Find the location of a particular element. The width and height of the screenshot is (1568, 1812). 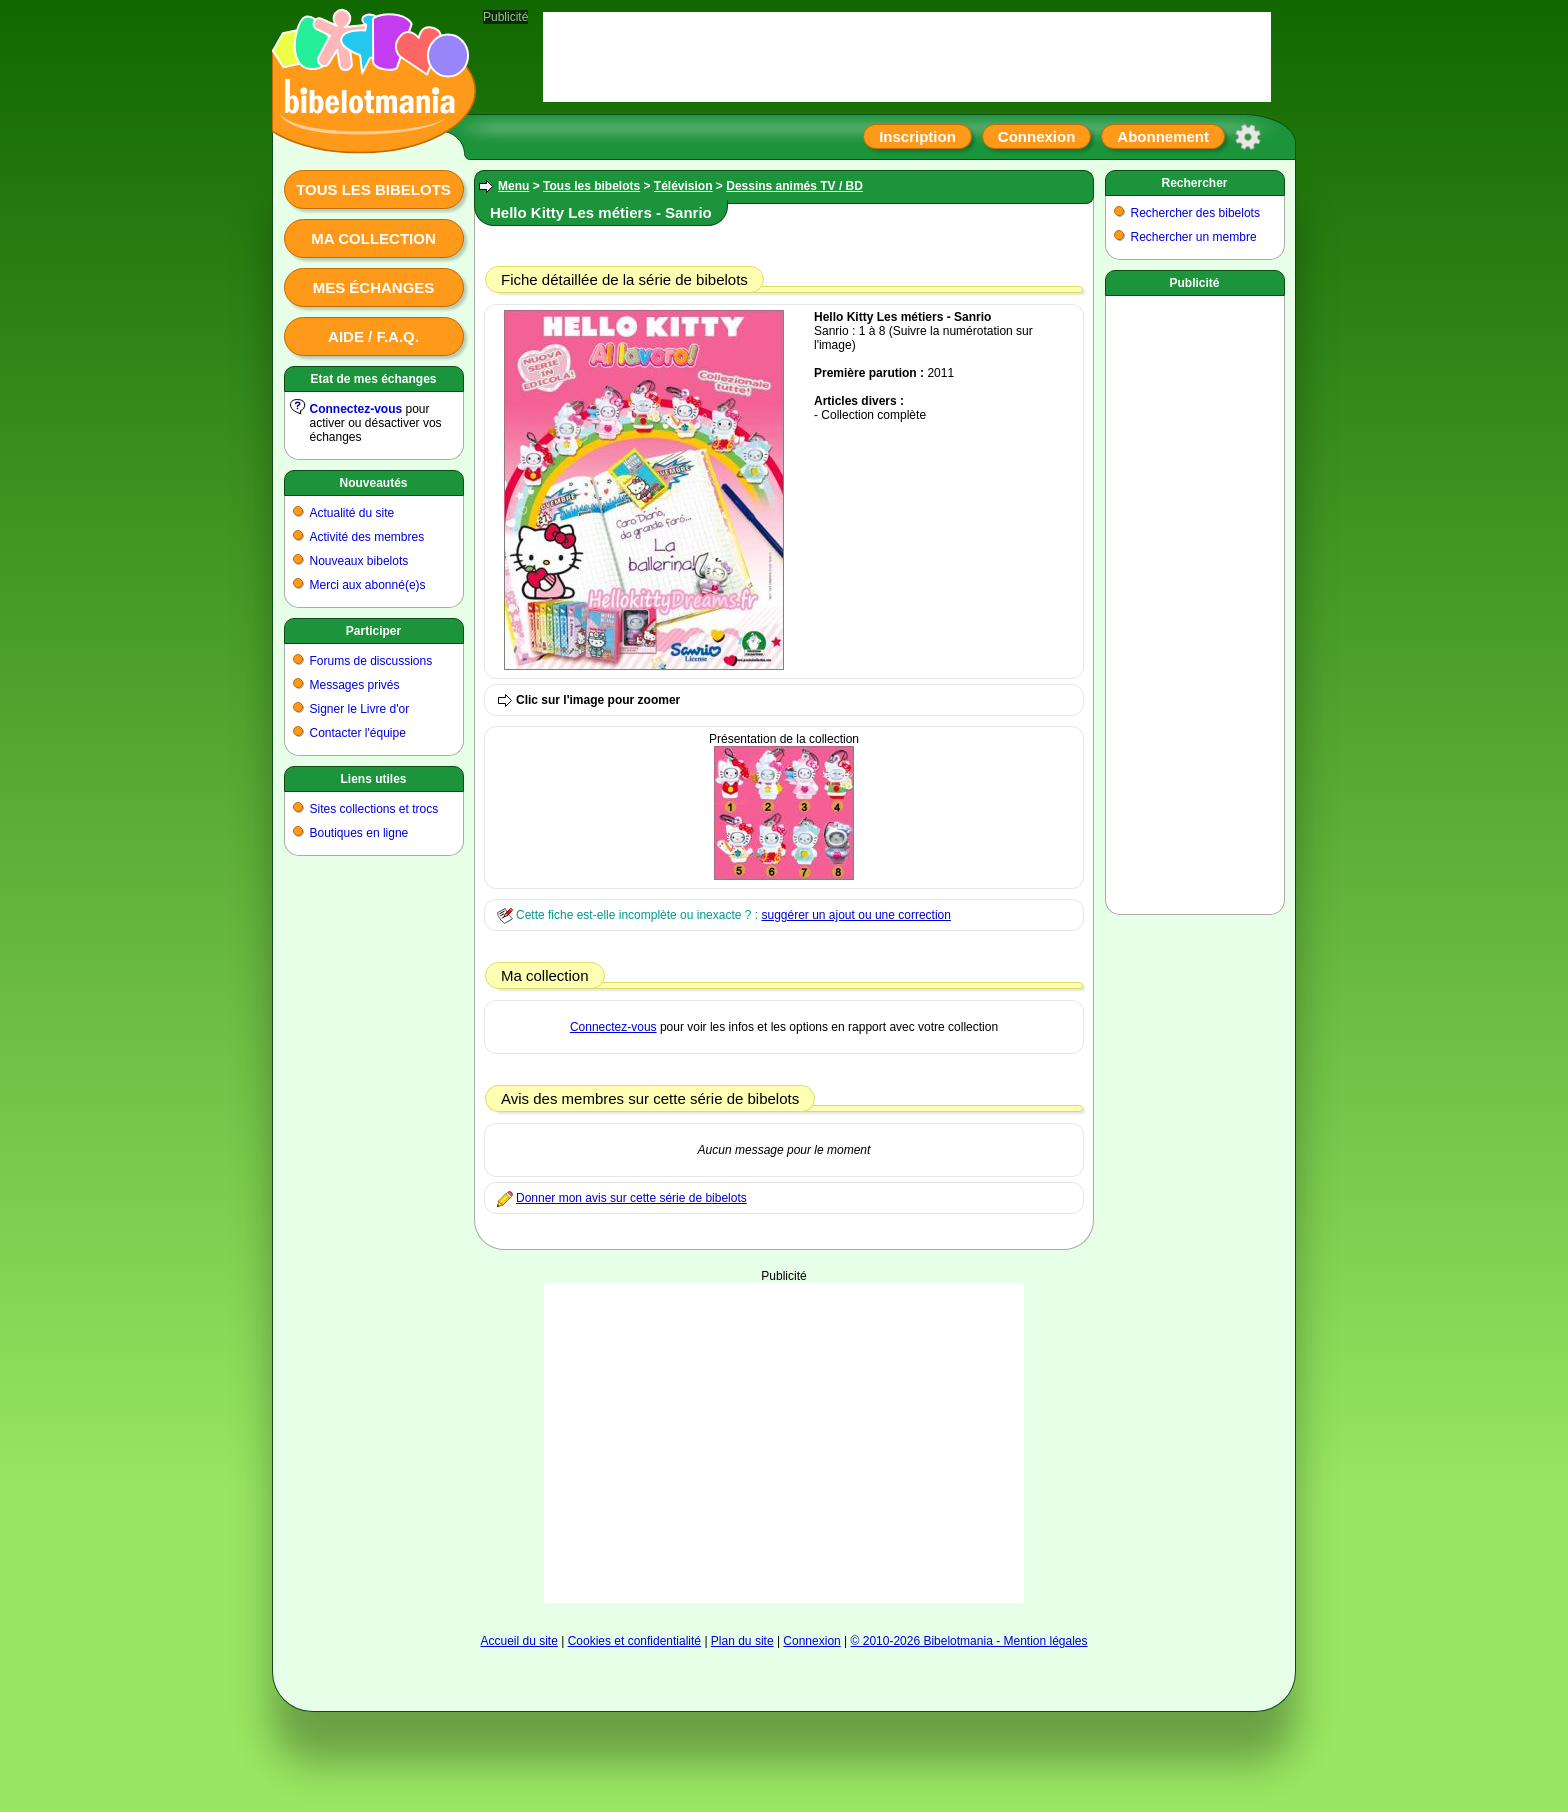

Cookies et confidentialité is located at coordinates (634, 1641).